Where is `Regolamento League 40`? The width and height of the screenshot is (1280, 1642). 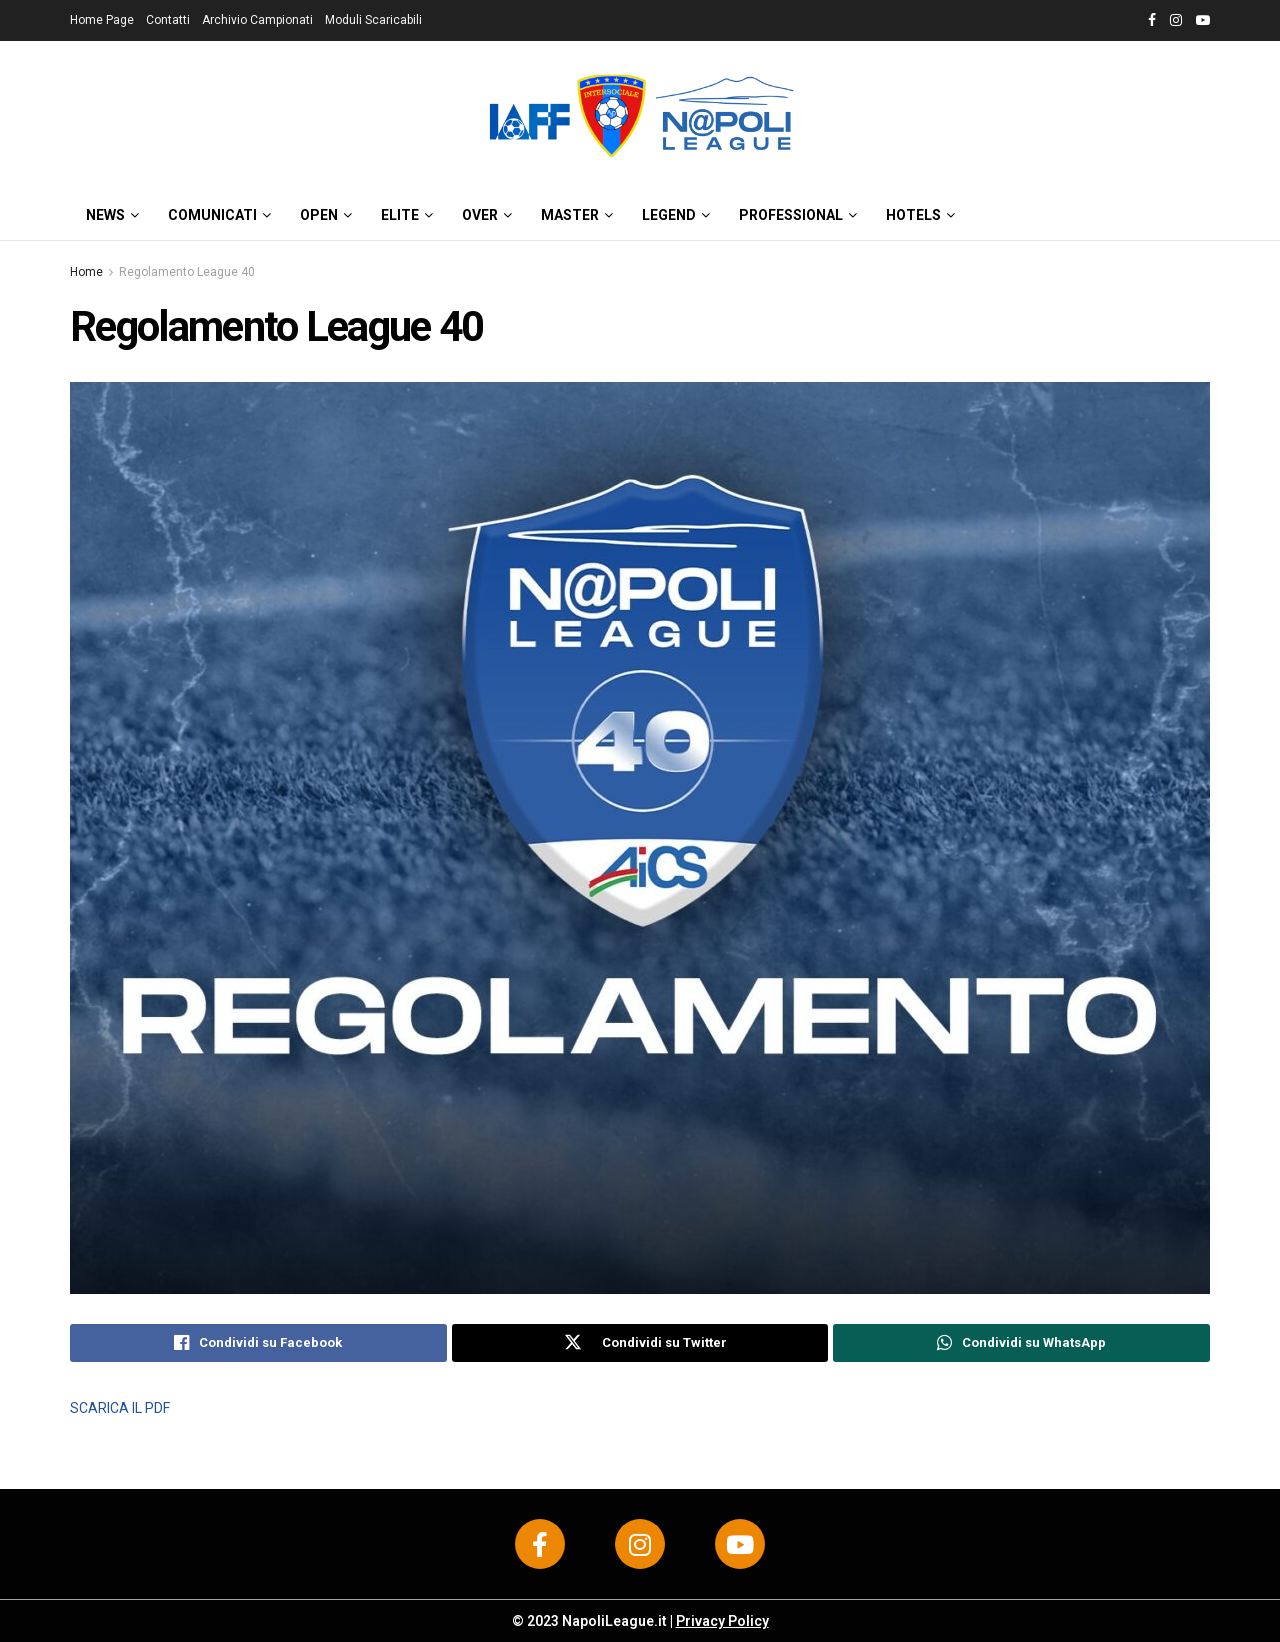 Regolamento League 40 is located at coordinates (187, 272).